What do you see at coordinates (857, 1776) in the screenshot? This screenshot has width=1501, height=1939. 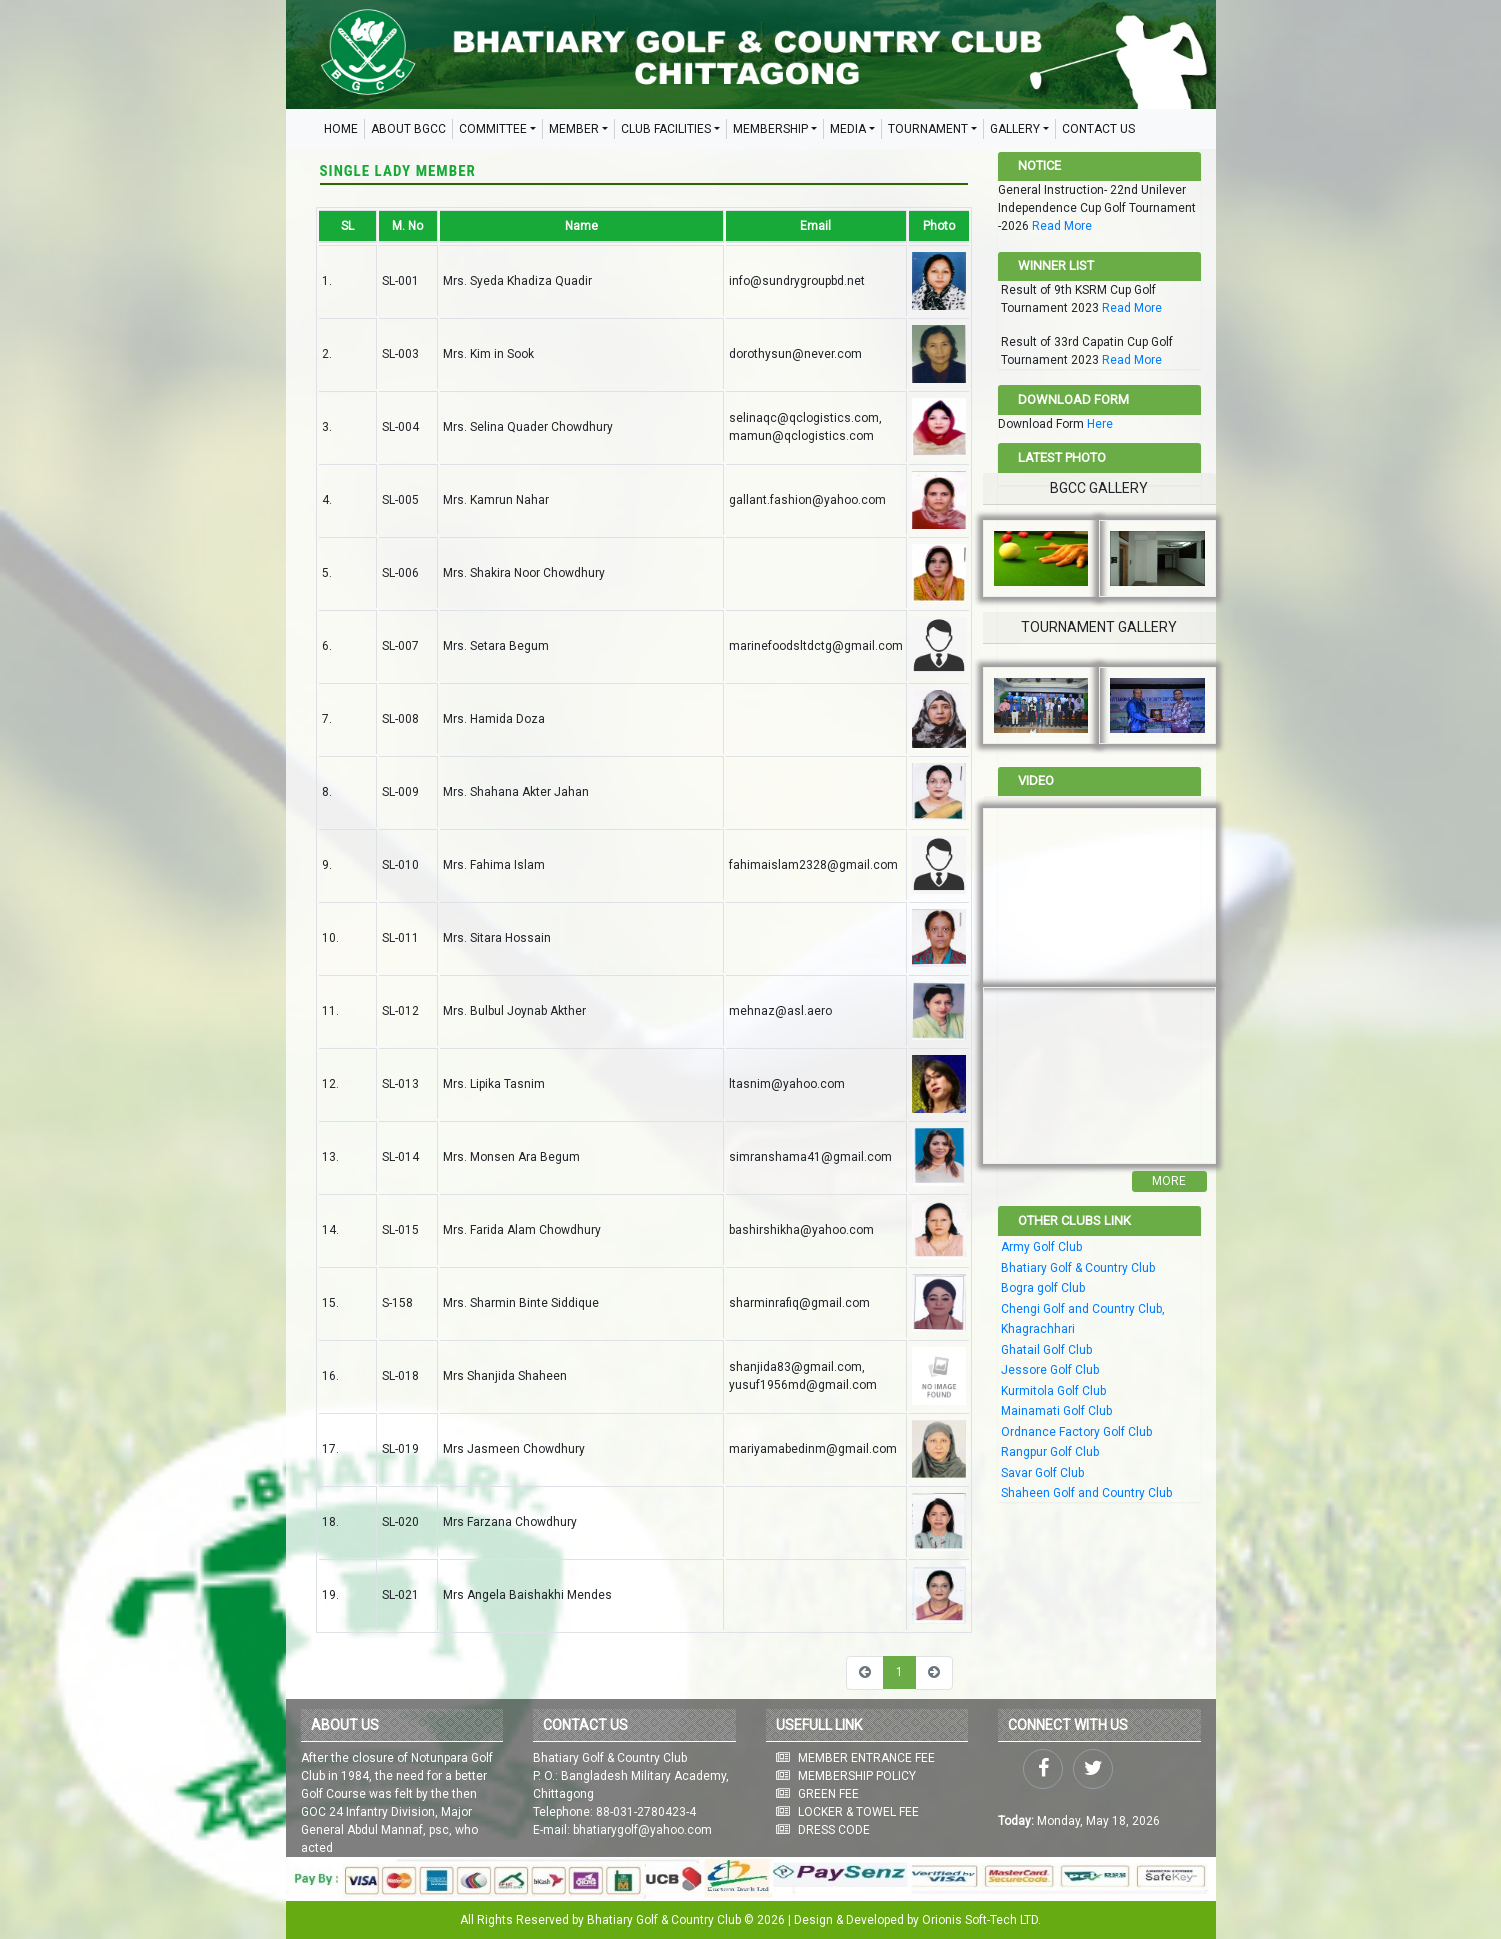 I see `MEMBERSHIP POLICY` at bounding box center [857, 1776].